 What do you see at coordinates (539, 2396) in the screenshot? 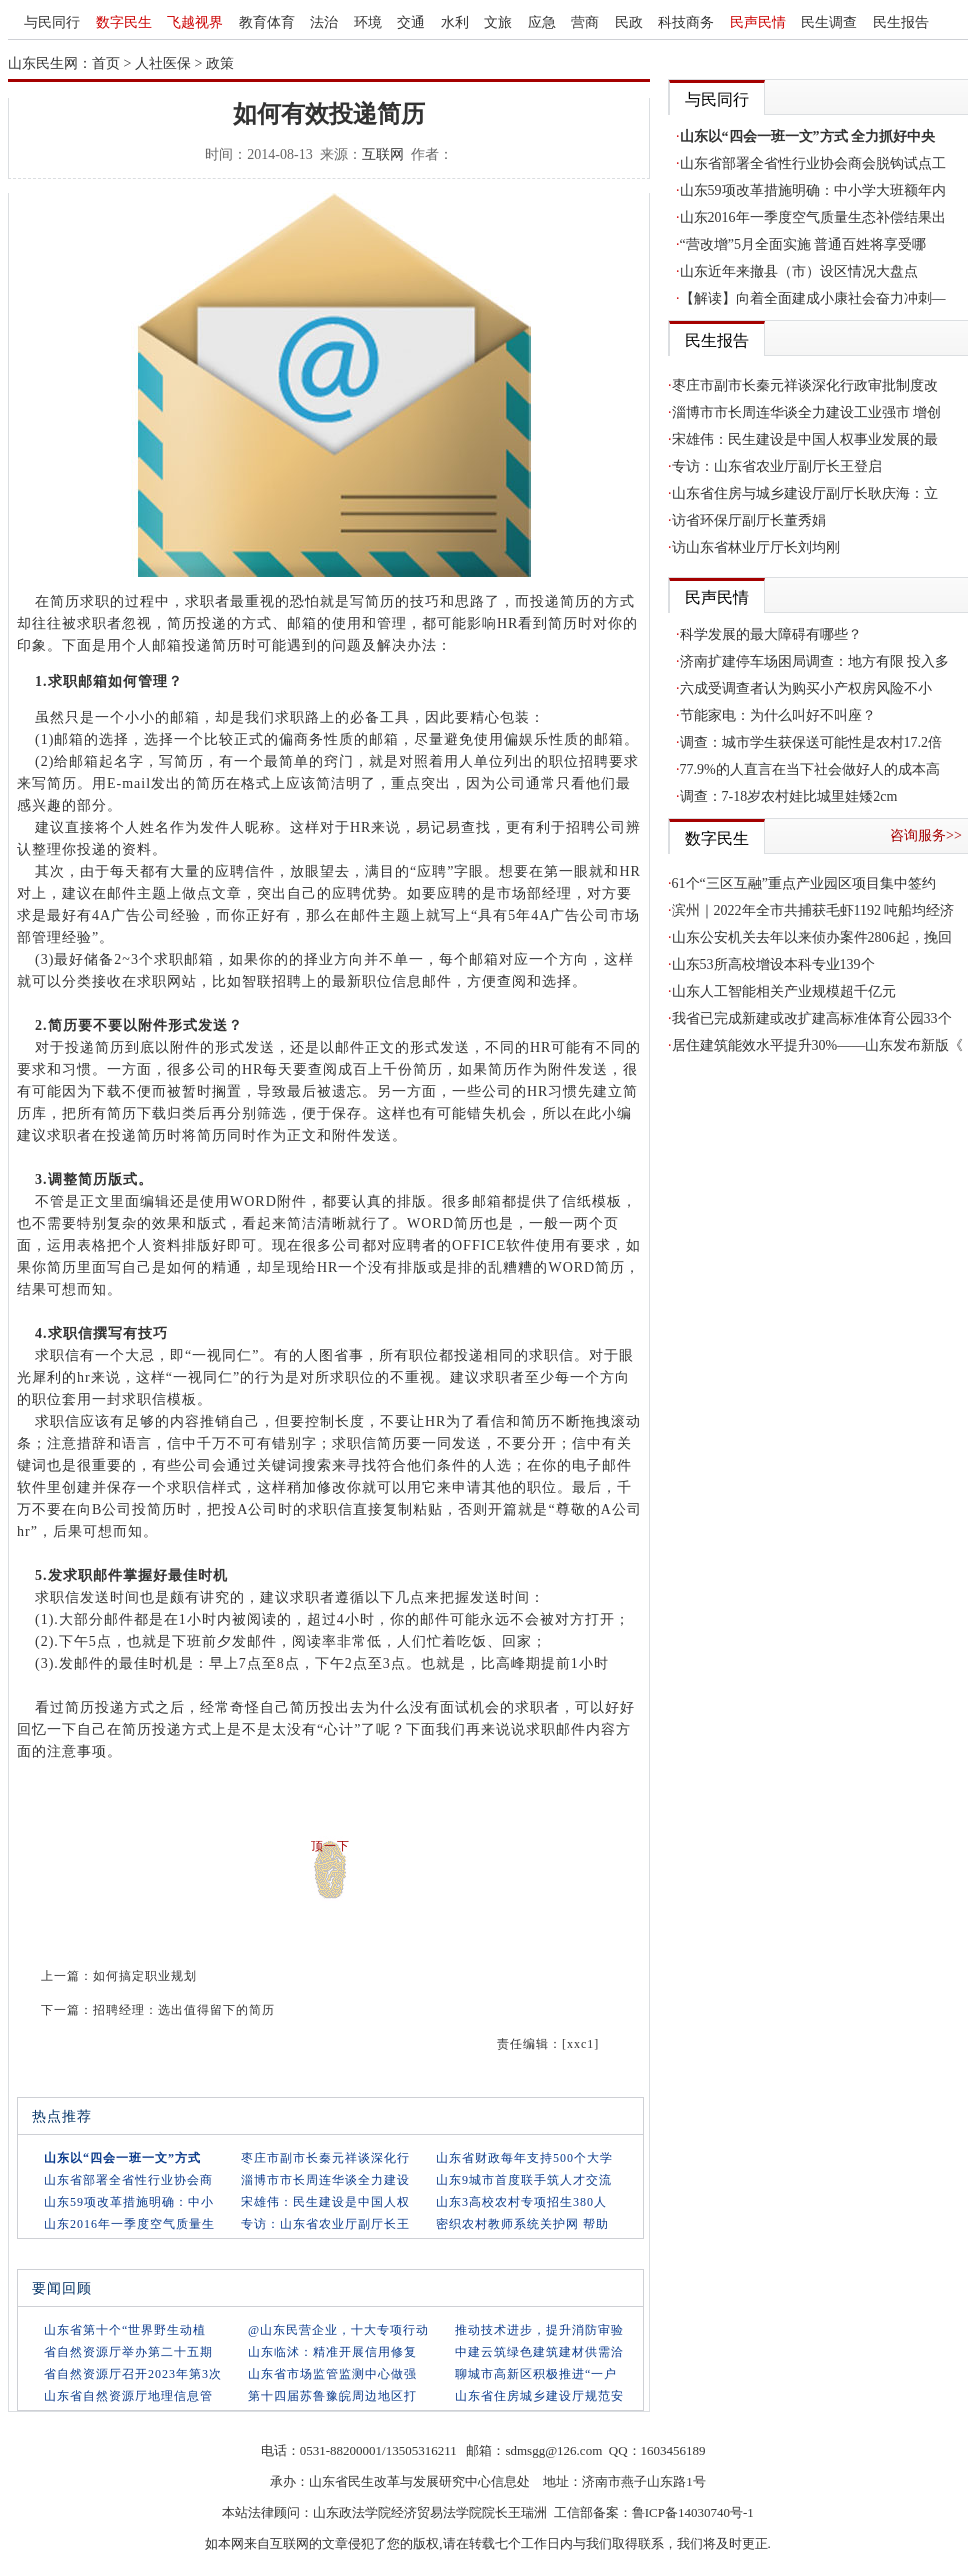
I see `山东省住房城乡建设厅规范安` at bounding box center [539, 2396].